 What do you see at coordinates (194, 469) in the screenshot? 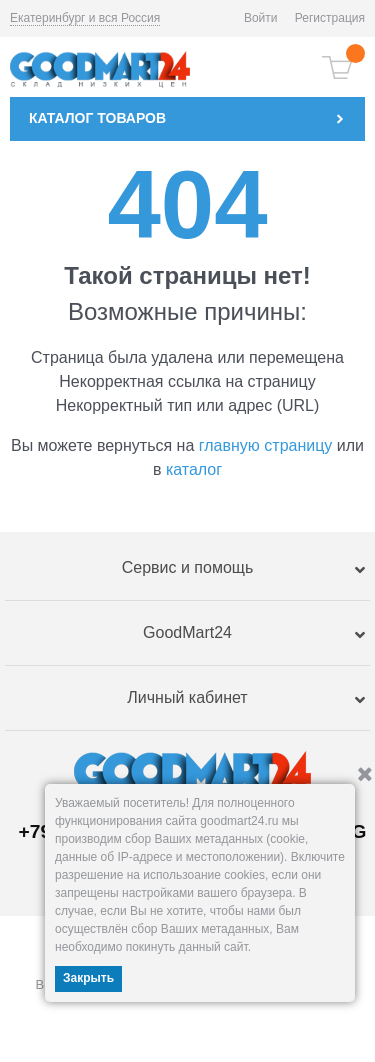
I see `каталог` at bounding box center [194, 469].